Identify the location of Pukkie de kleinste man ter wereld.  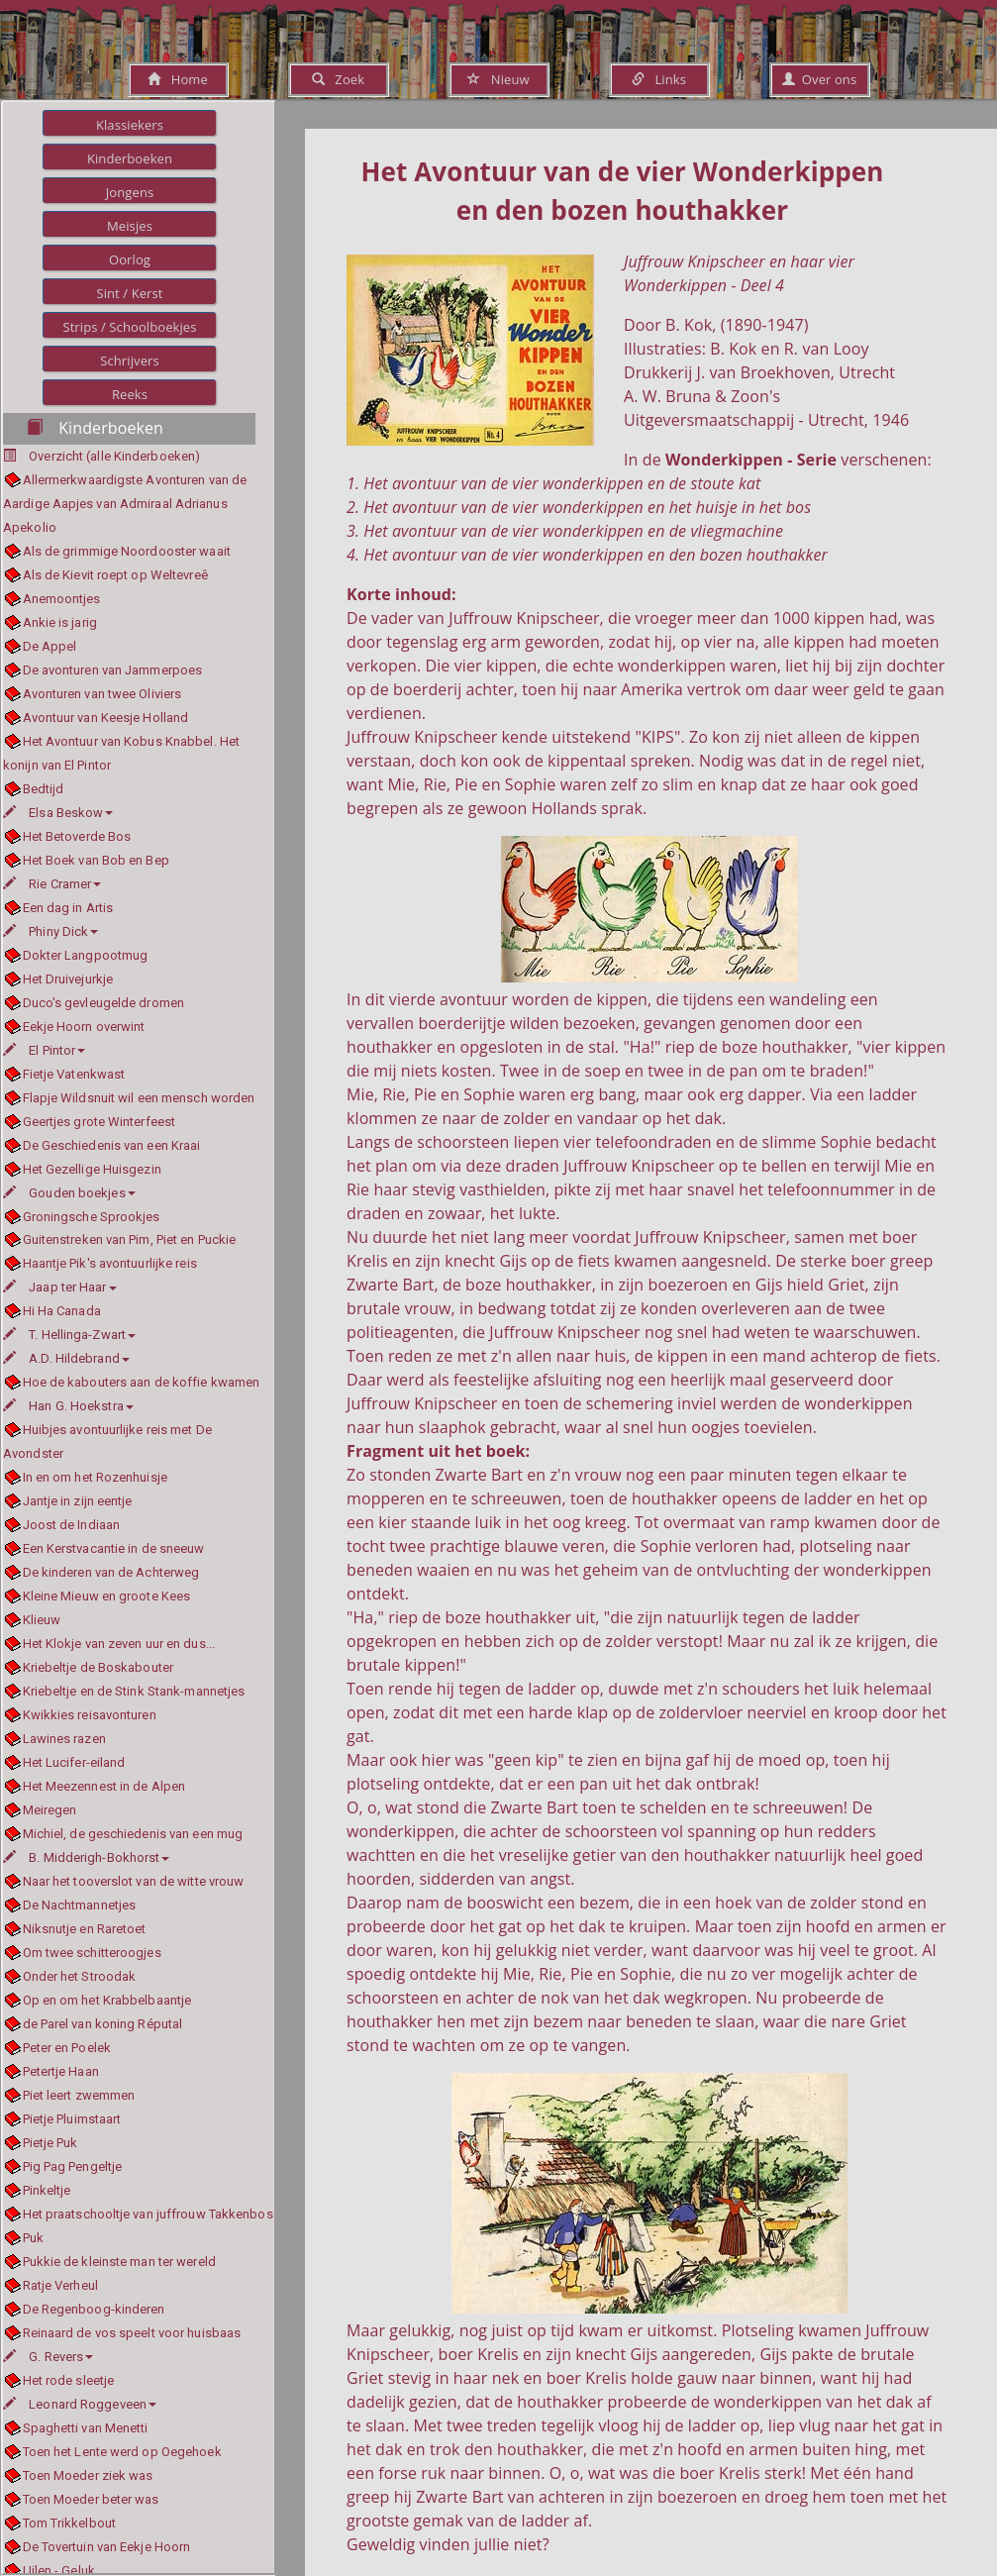
(119, 2261).